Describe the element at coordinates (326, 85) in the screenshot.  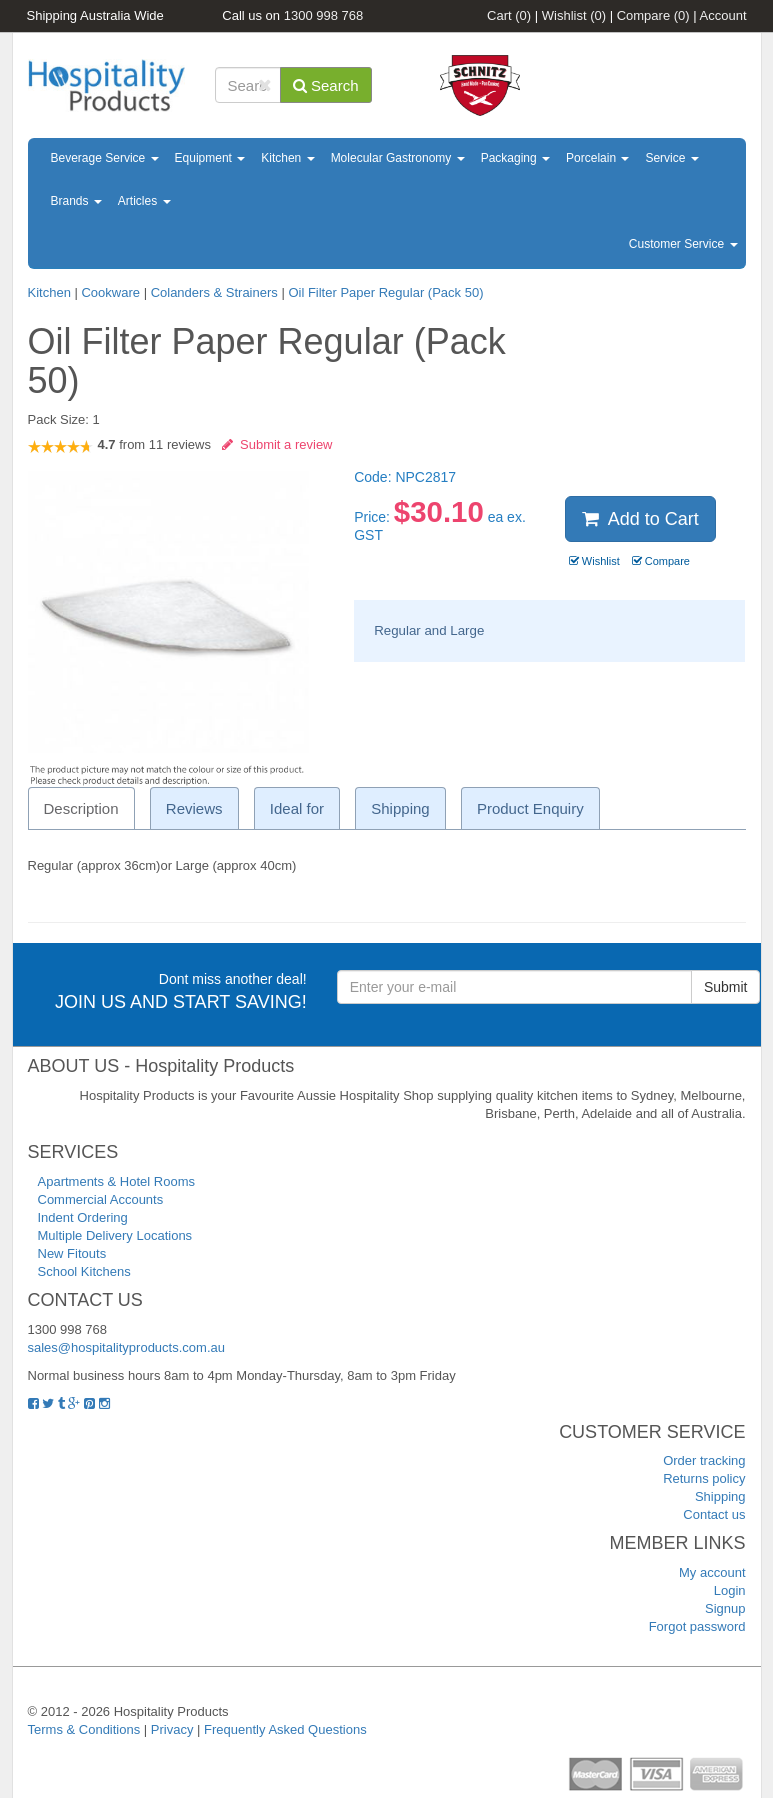
I see `Search` at that location.